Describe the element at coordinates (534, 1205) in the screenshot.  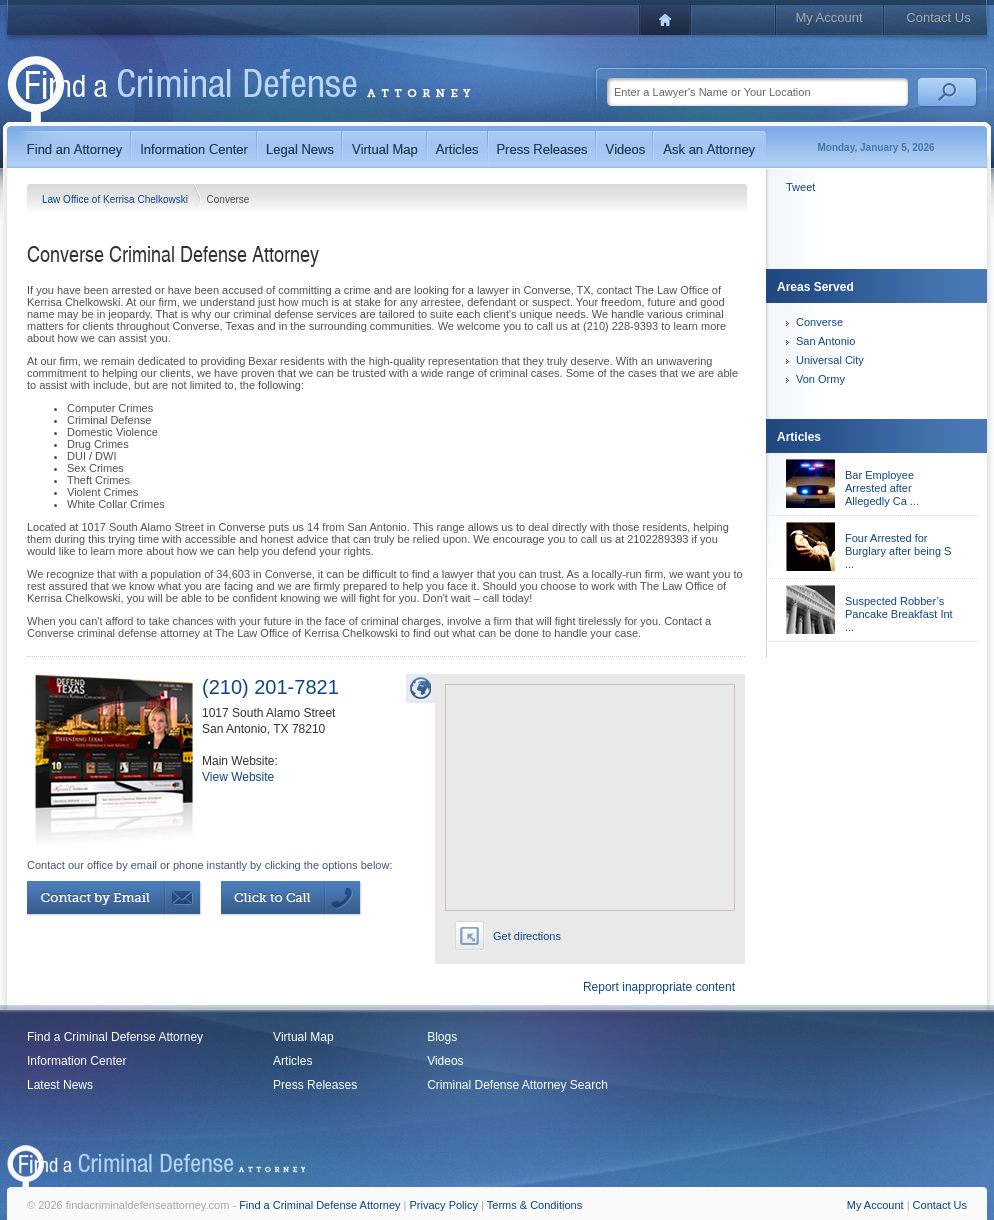
I see `Terms & Conditions` at that location.